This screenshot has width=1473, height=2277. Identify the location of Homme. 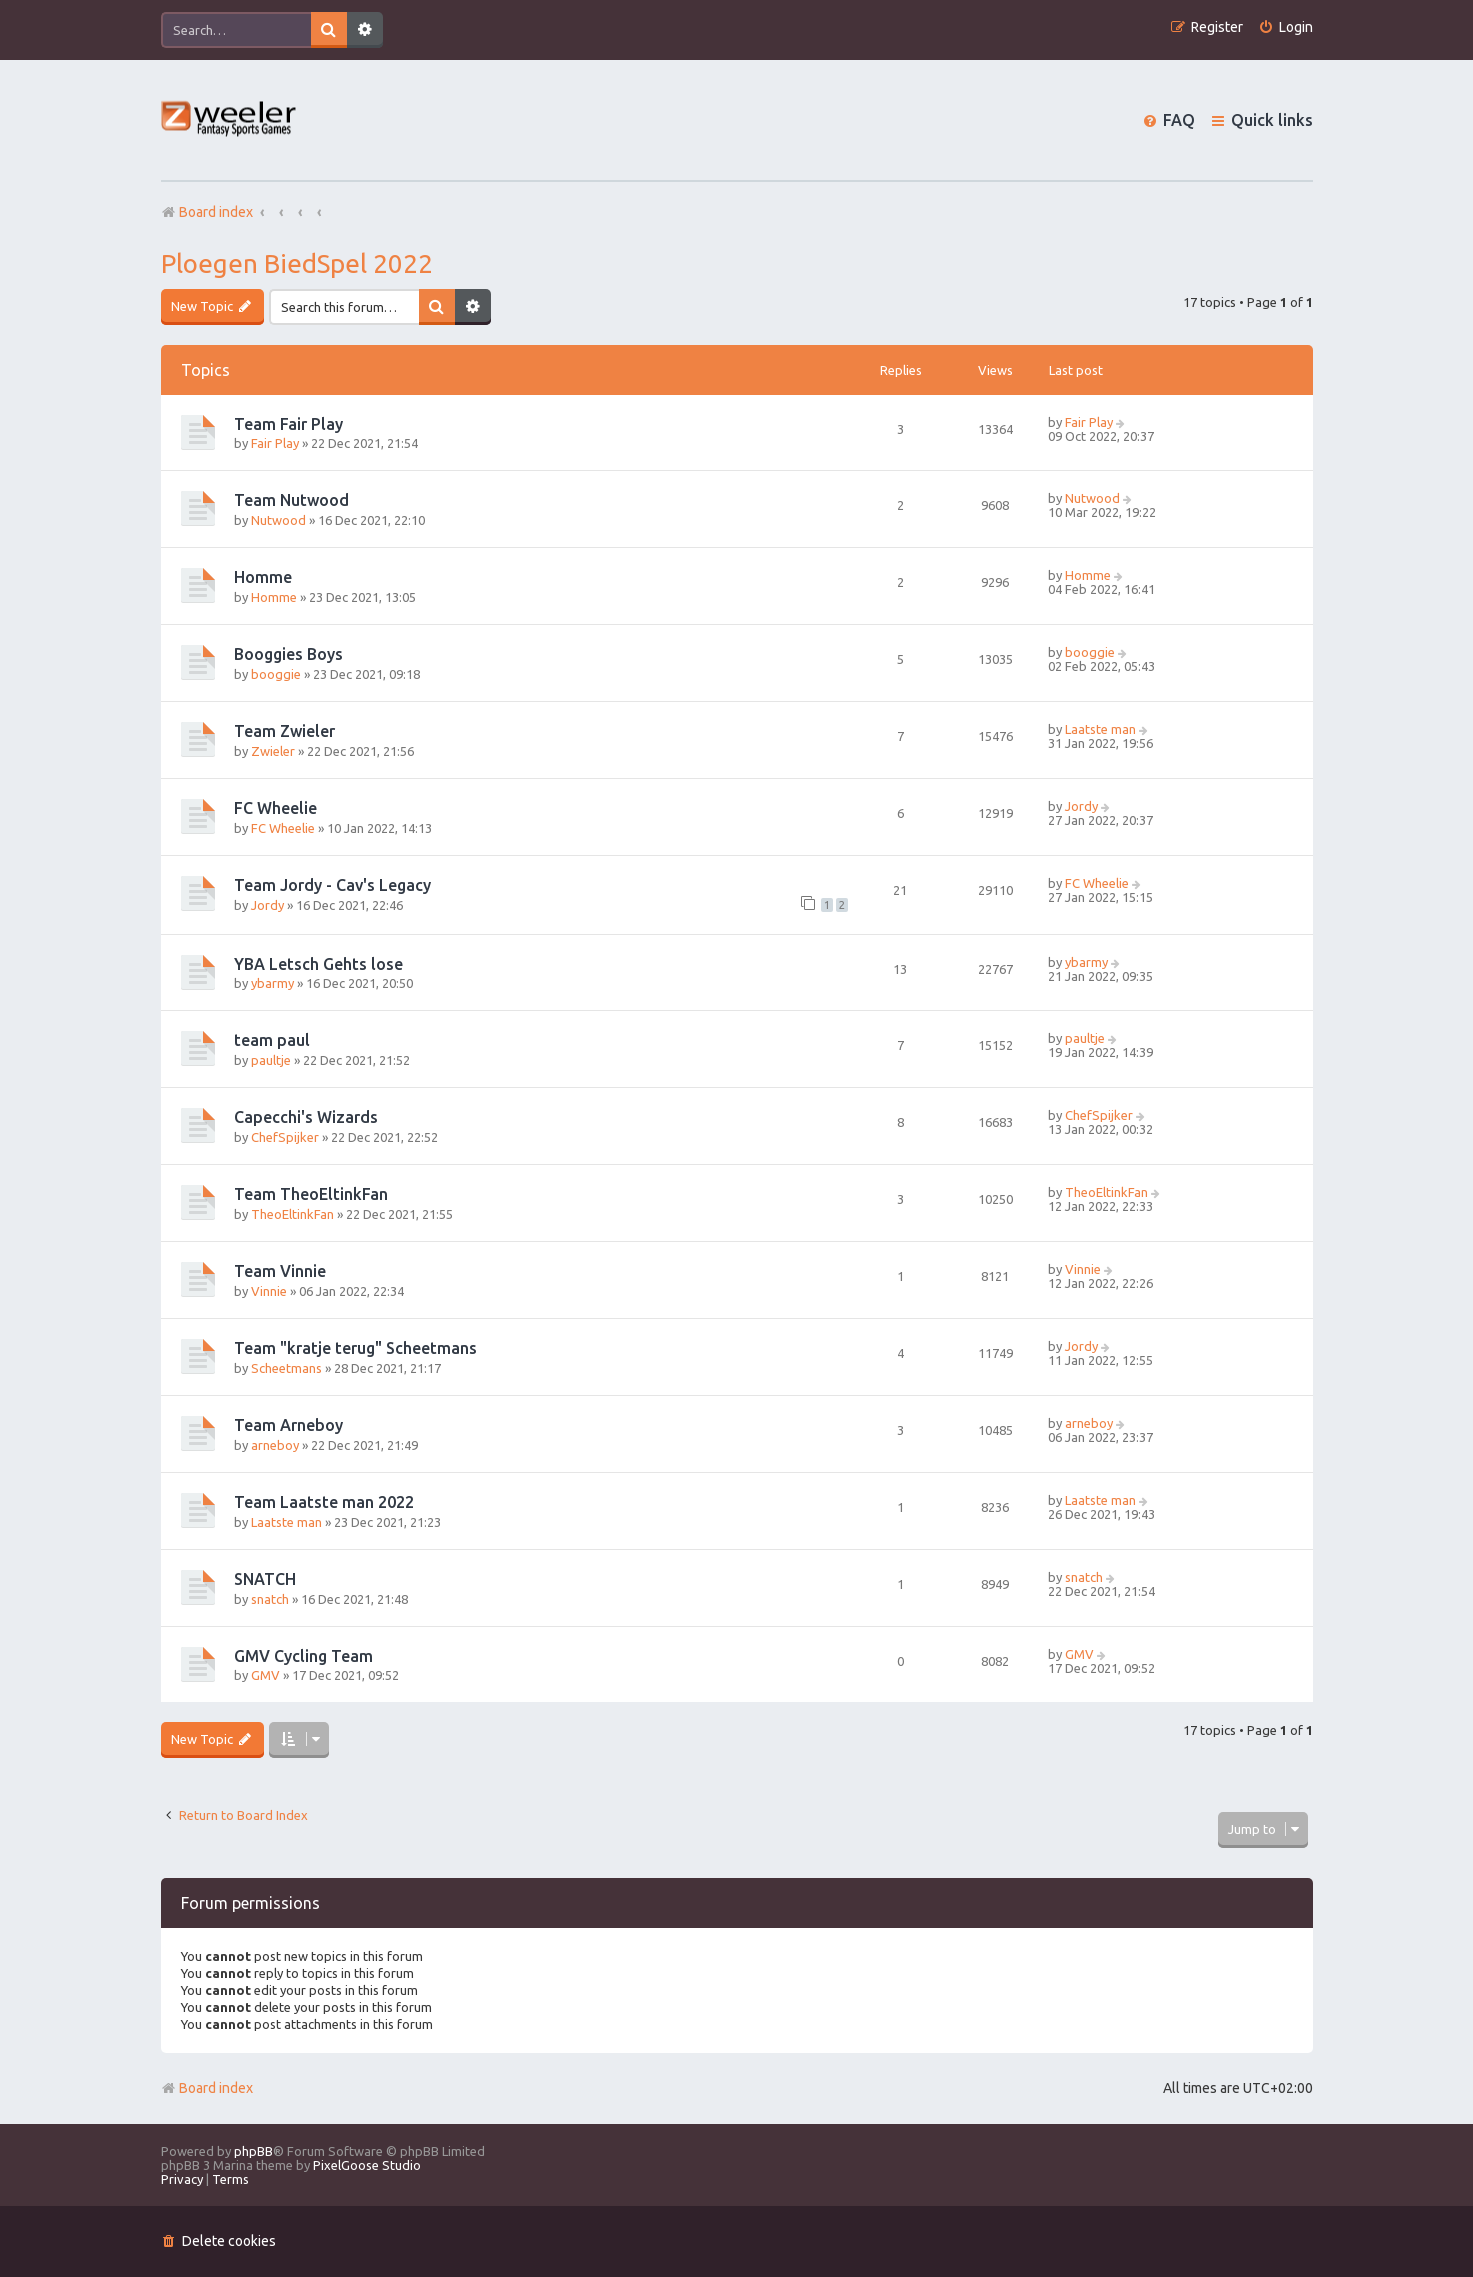
(263, 577).